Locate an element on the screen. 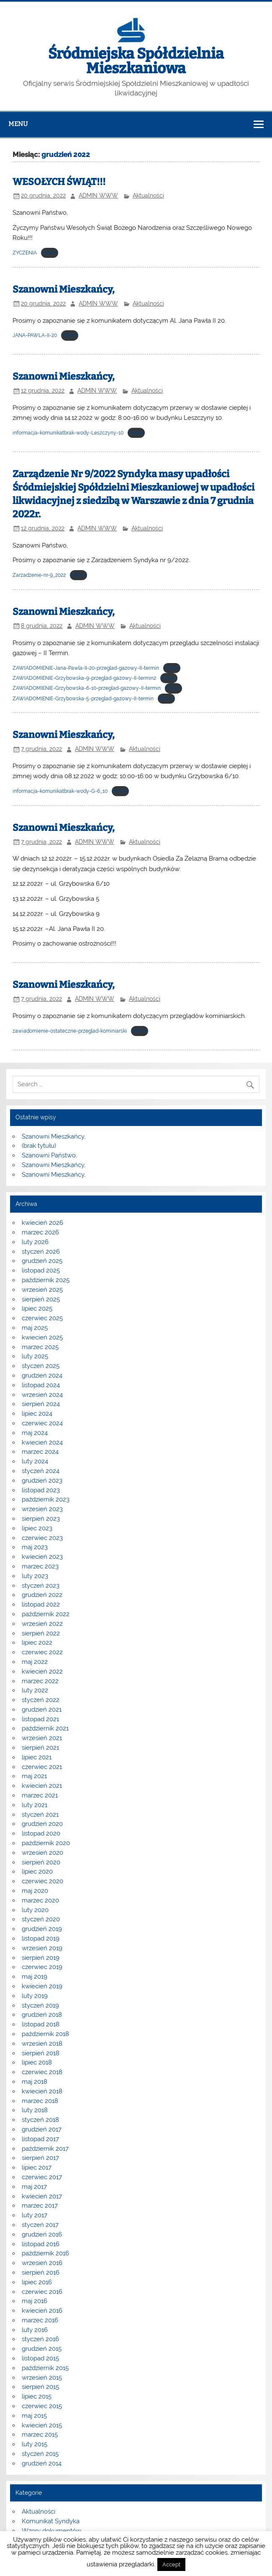  styczeń 2017 is located at coordinates (40, 2225).